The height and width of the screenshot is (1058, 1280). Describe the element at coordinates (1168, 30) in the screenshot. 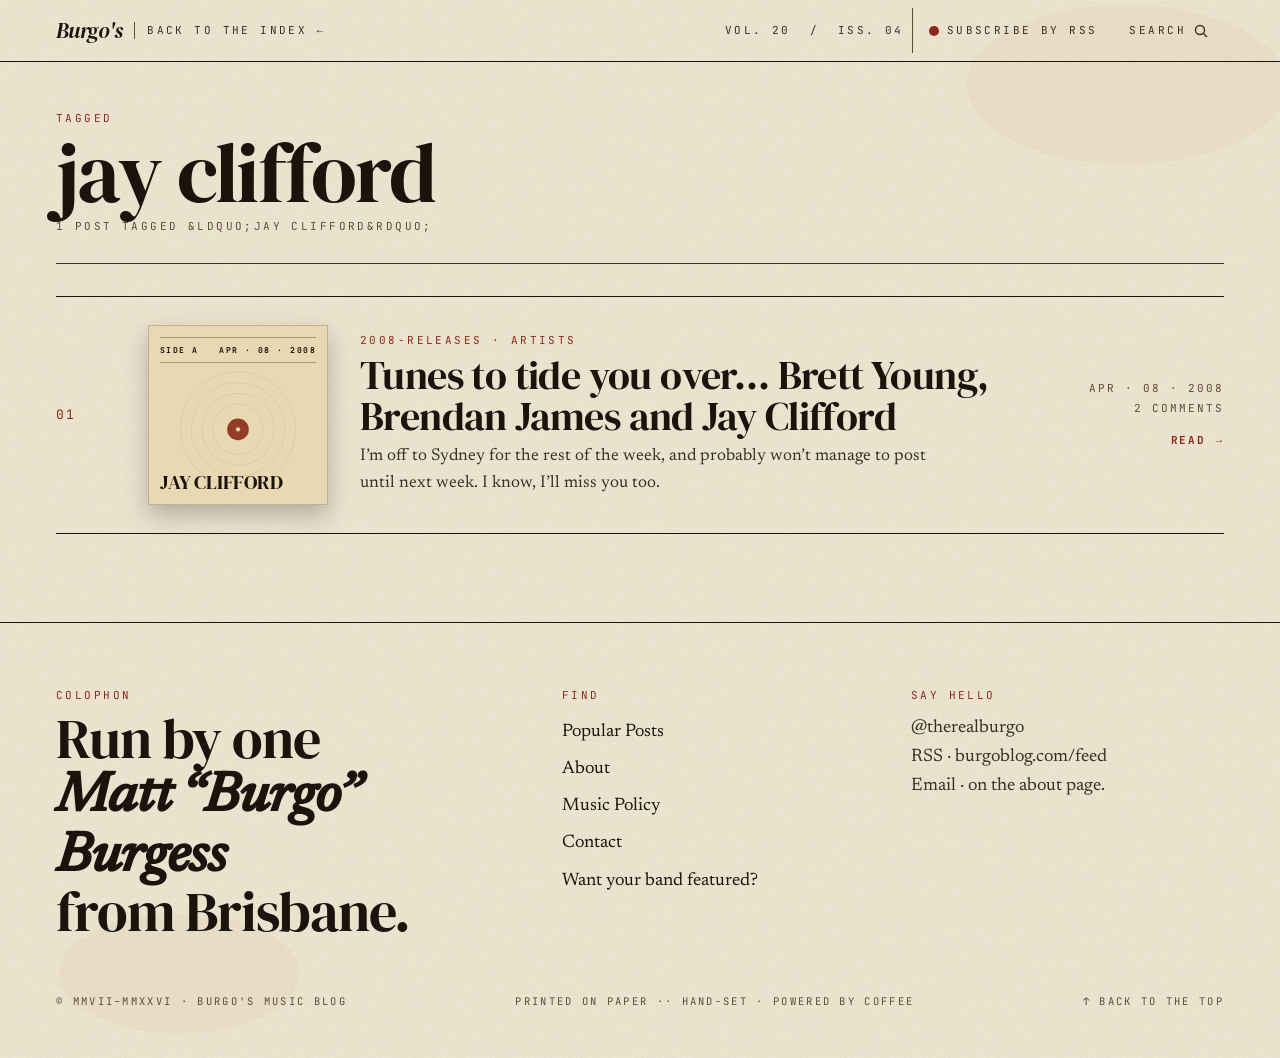

I see `[Search posts]` at that location.